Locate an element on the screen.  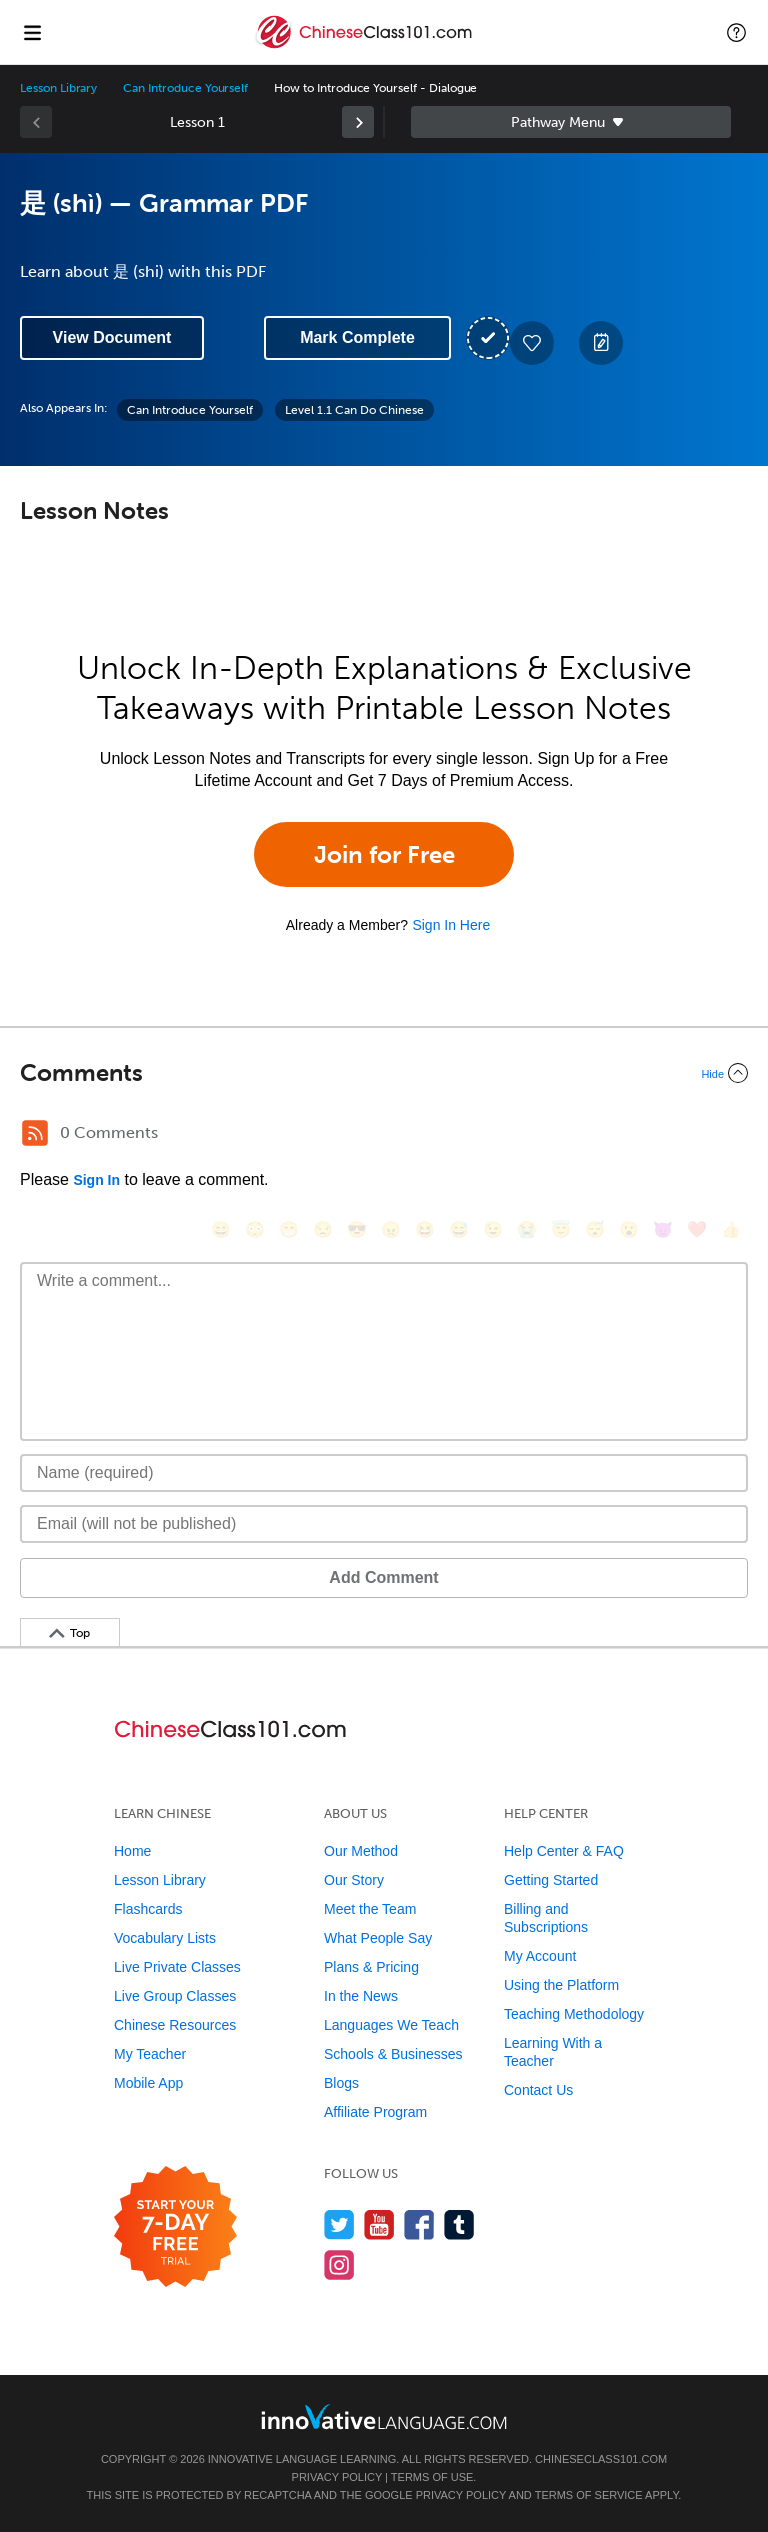
Can Introduce Yourself is located at coordinates (185, 88).